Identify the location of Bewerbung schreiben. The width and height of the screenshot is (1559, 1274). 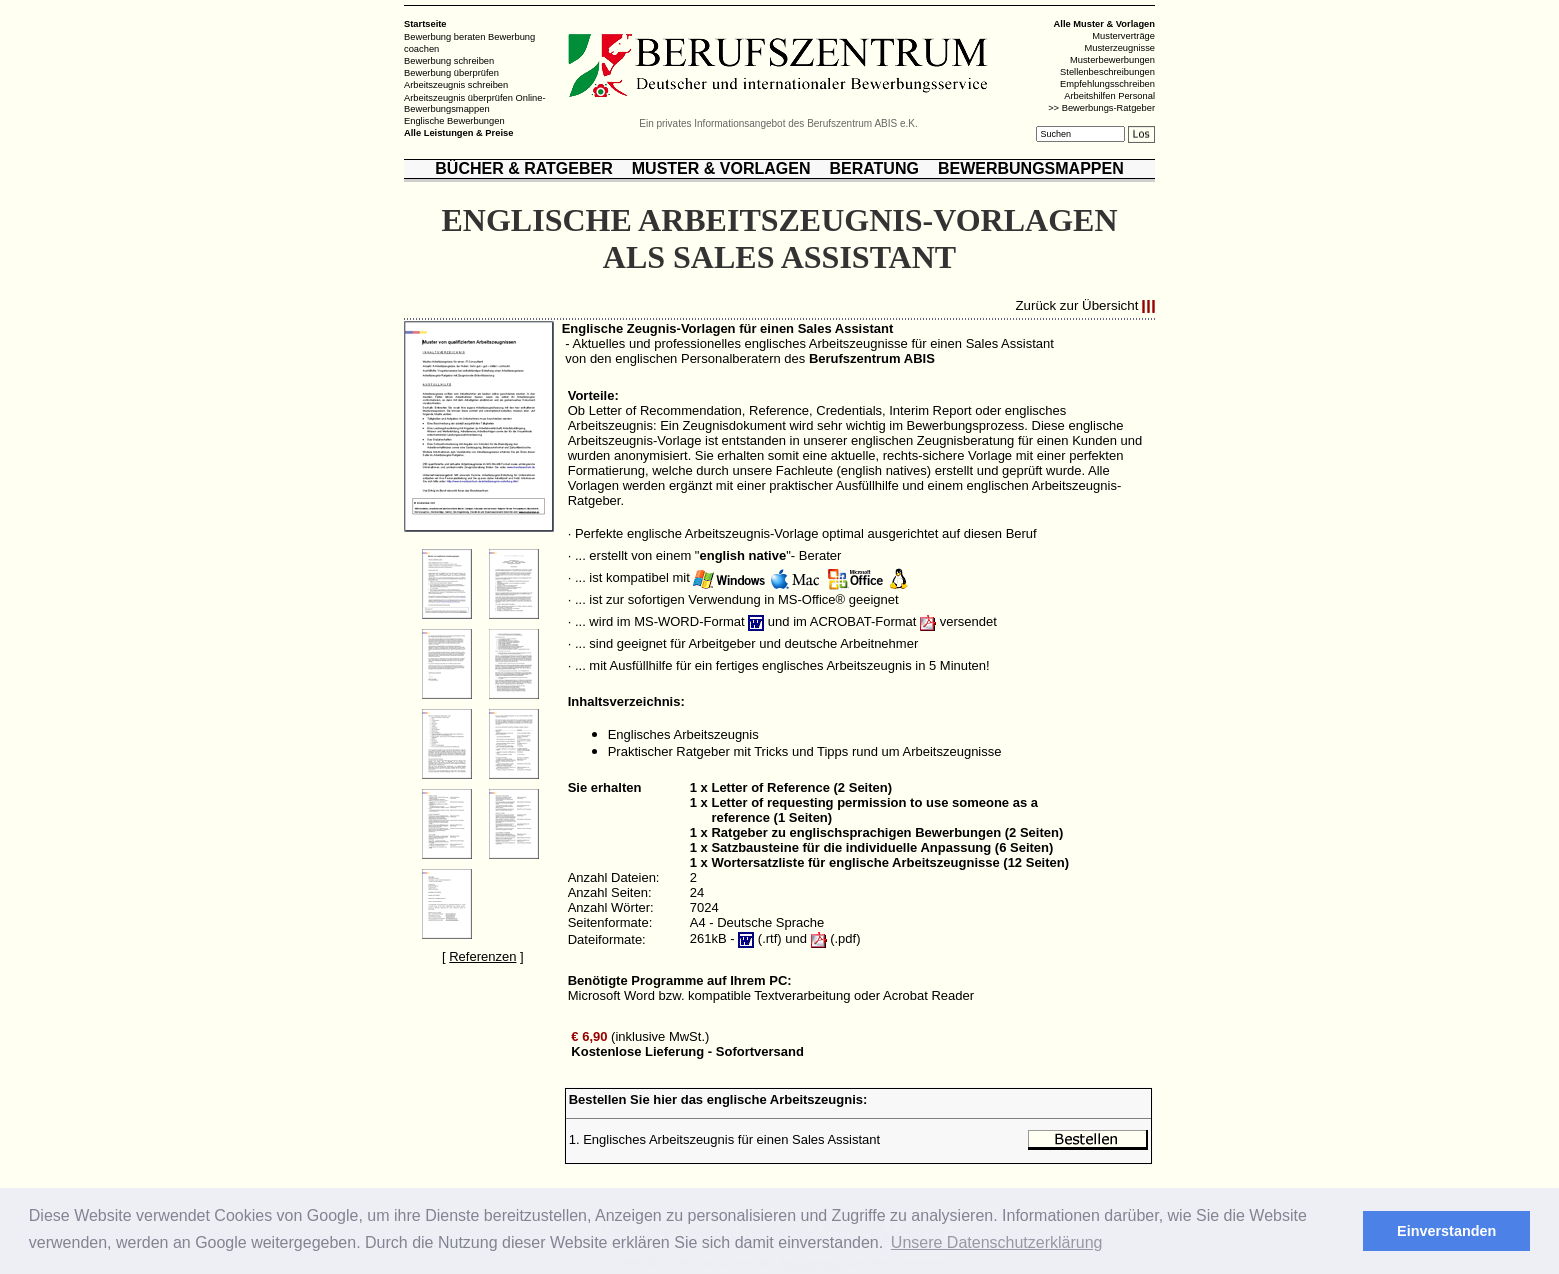
(449, 61).